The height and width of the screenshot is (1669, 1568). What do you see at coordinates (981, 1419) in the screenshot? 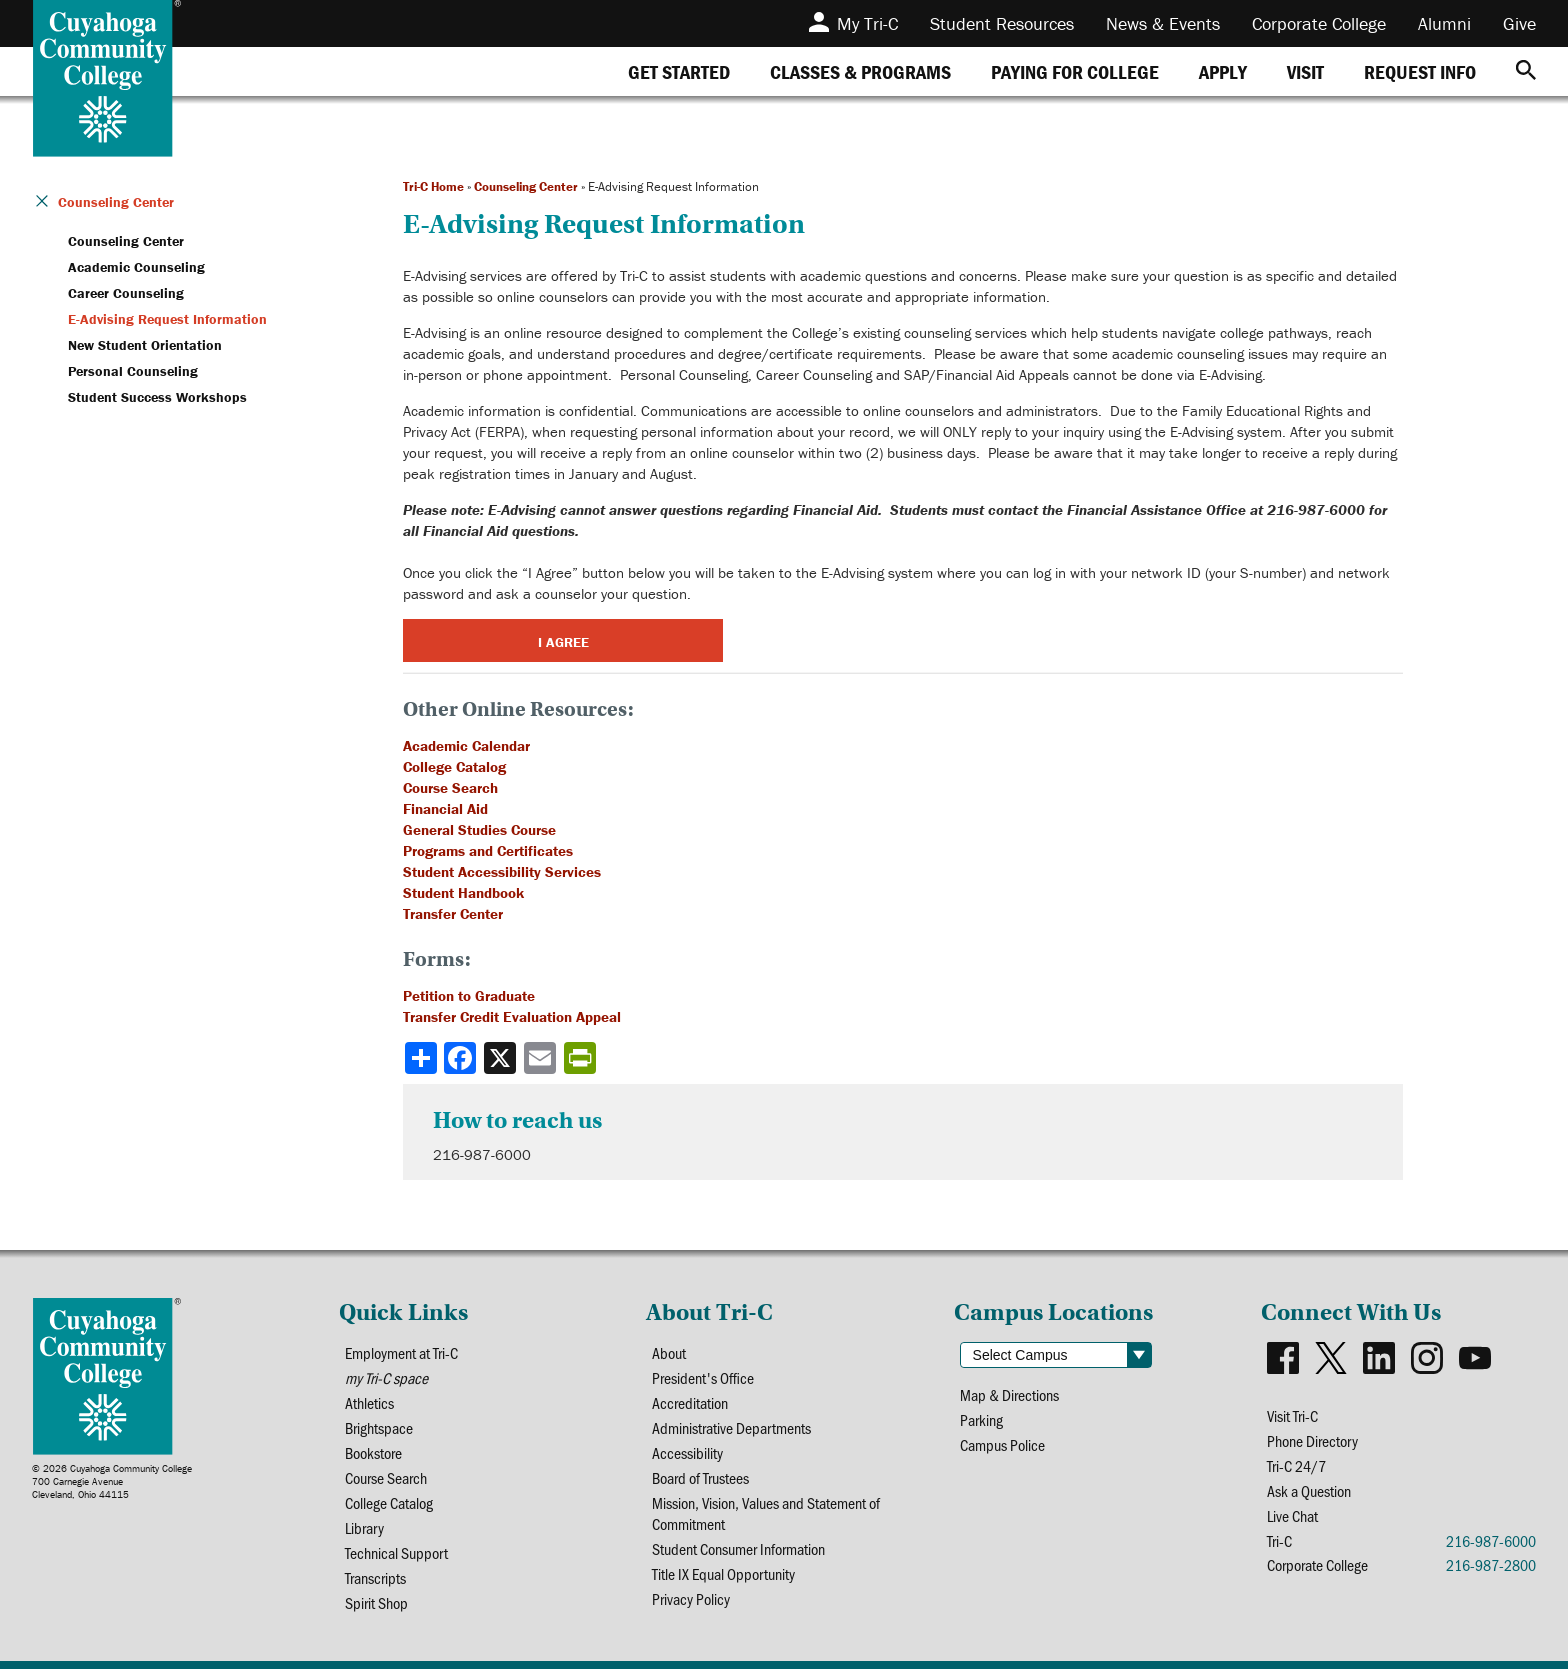
I see `Parking` at bounding box center [981, 1419].